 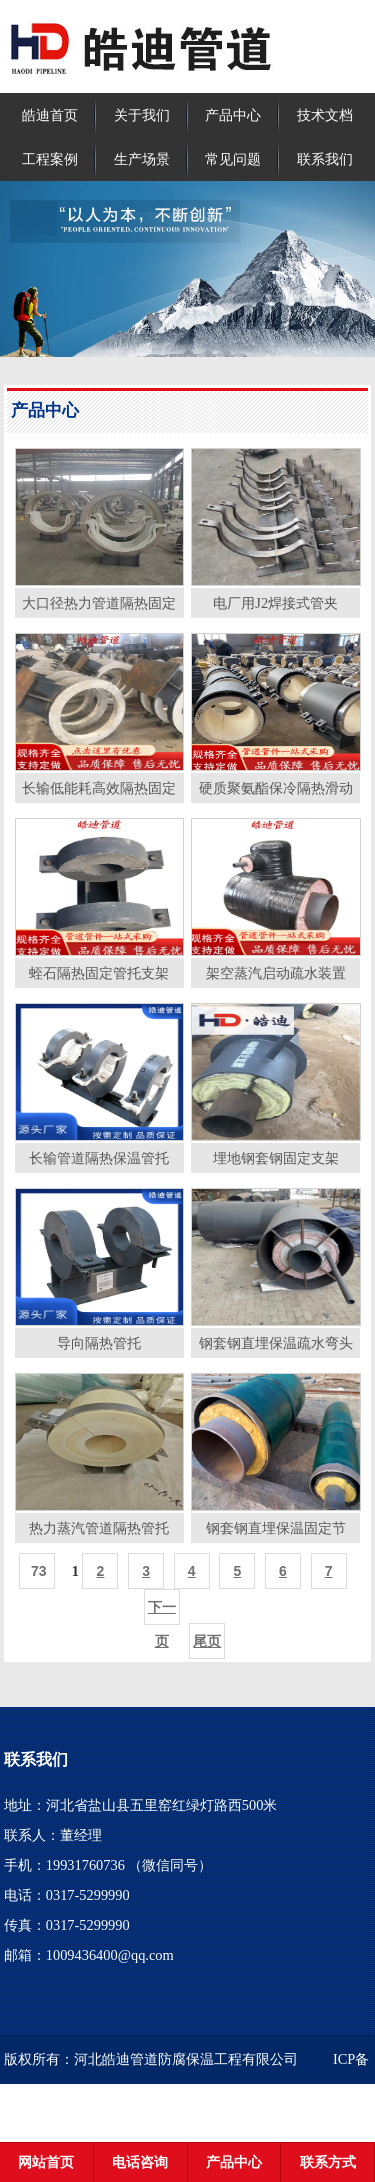 What do you see at coordinates (325, 115) in the screenshot?
I see `技术文档` at bounding box center [325, 115].